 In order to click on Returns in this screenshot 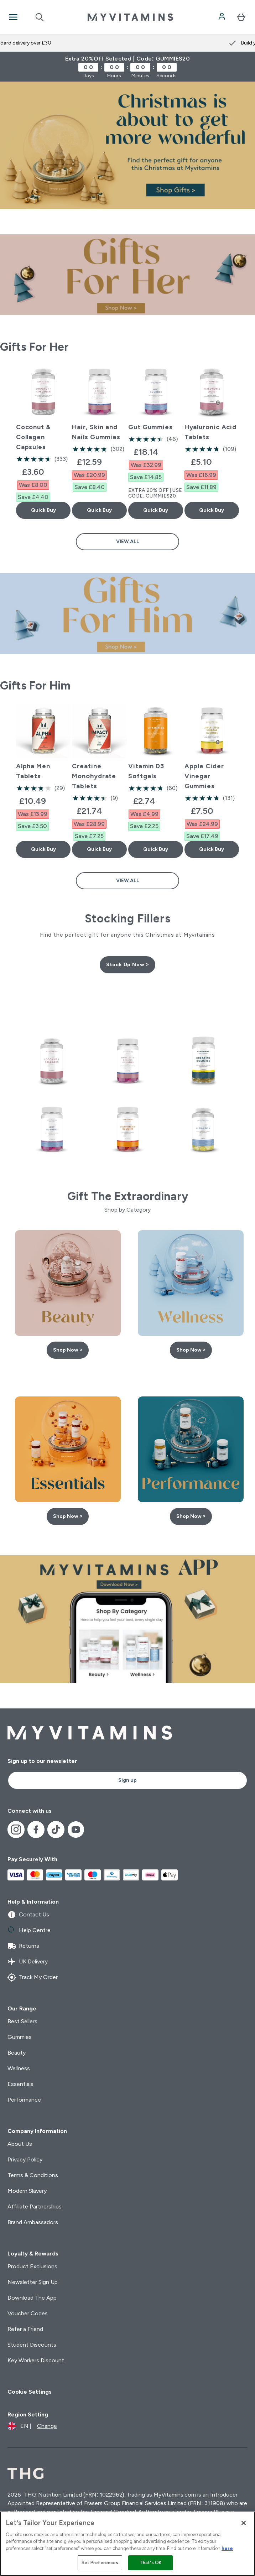, I will do `click(23, 1946)`.